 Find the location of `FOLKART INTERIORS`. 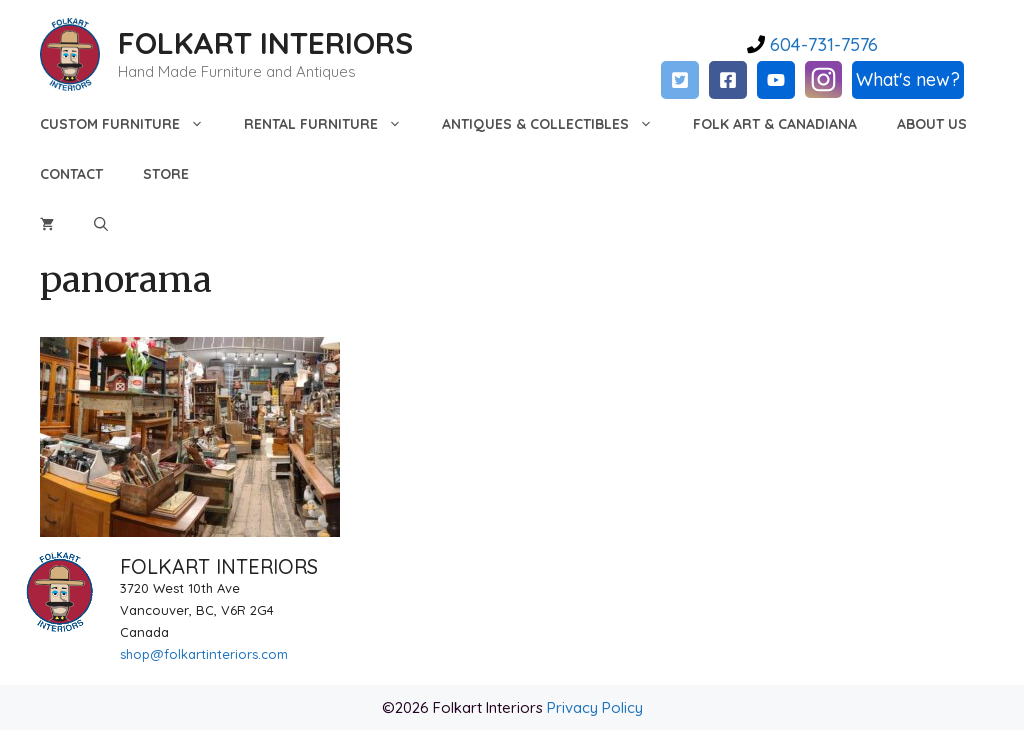

FOLKART INTERIORS is located at coordinates (265, 43).